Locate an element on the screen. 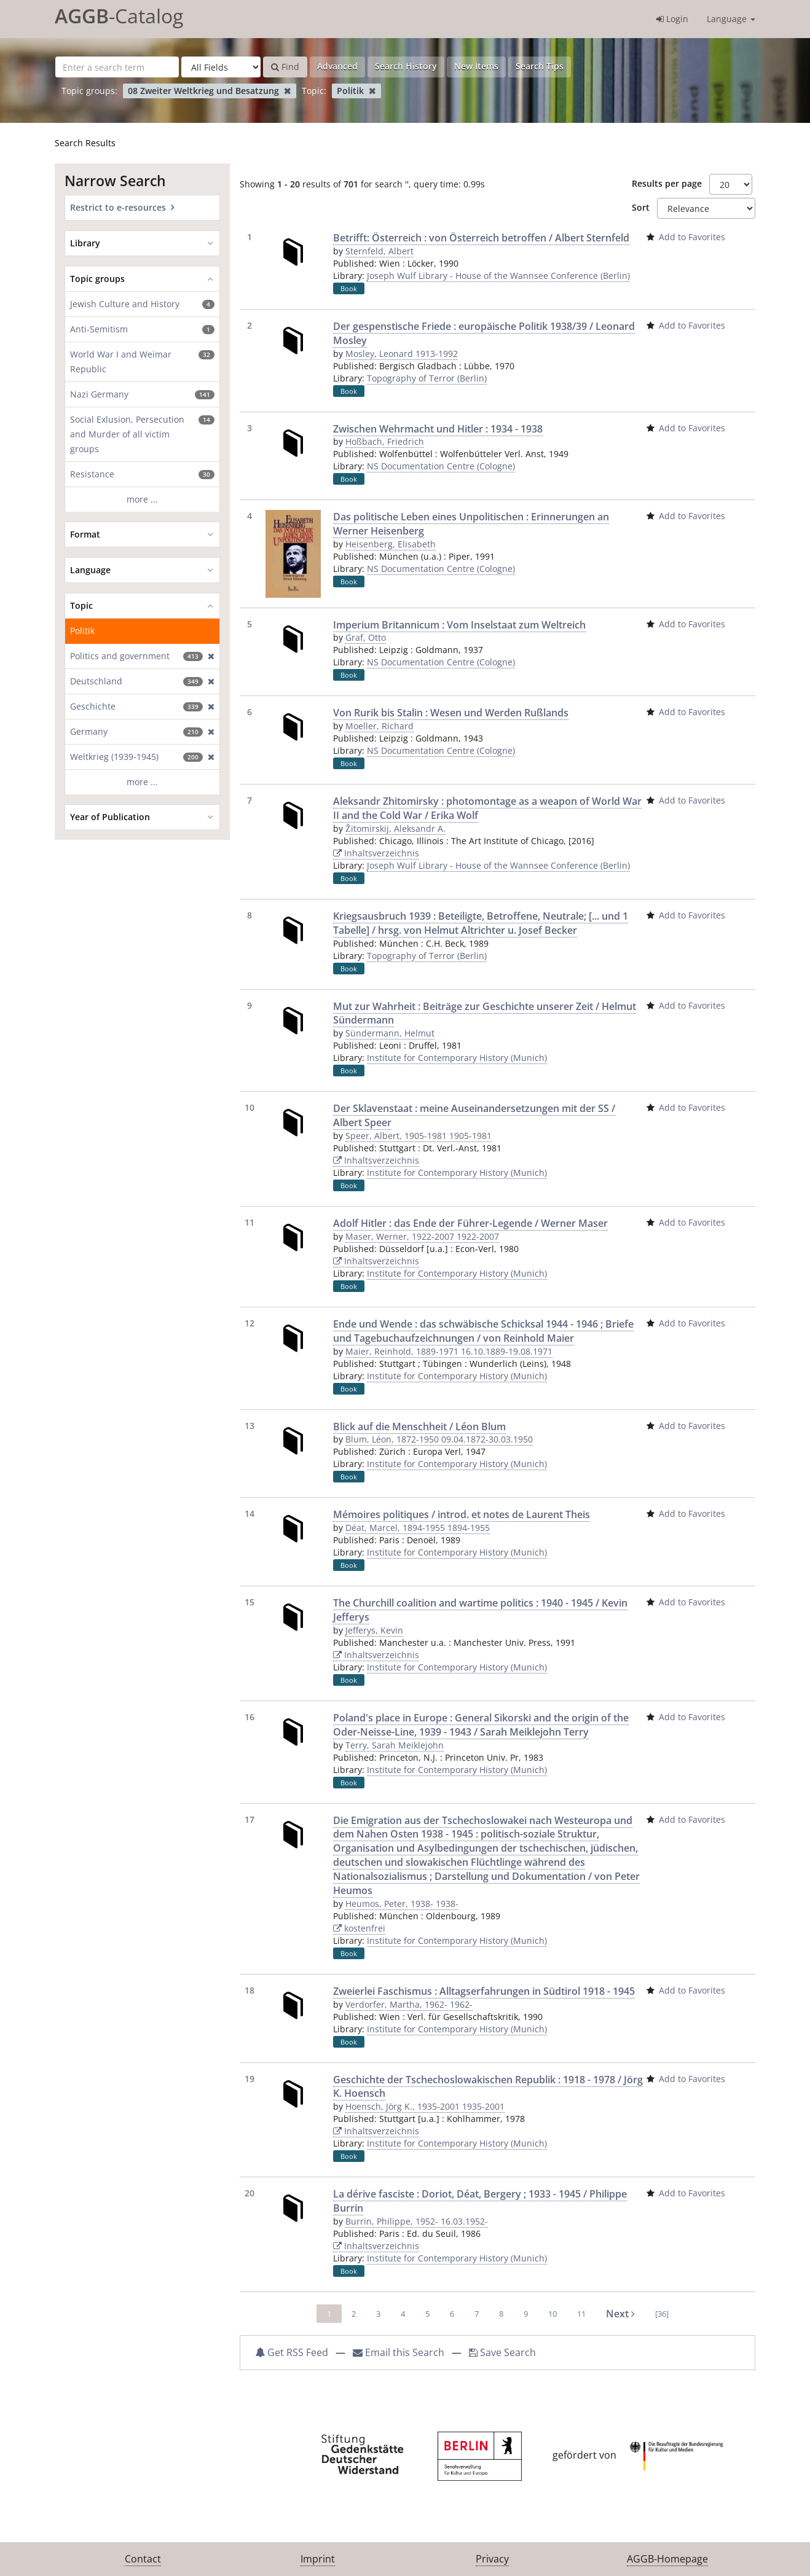 The width and height of the screenshot is (810, 2576). Heisenberg, Elisabeth is located at coordinates (390, 544).